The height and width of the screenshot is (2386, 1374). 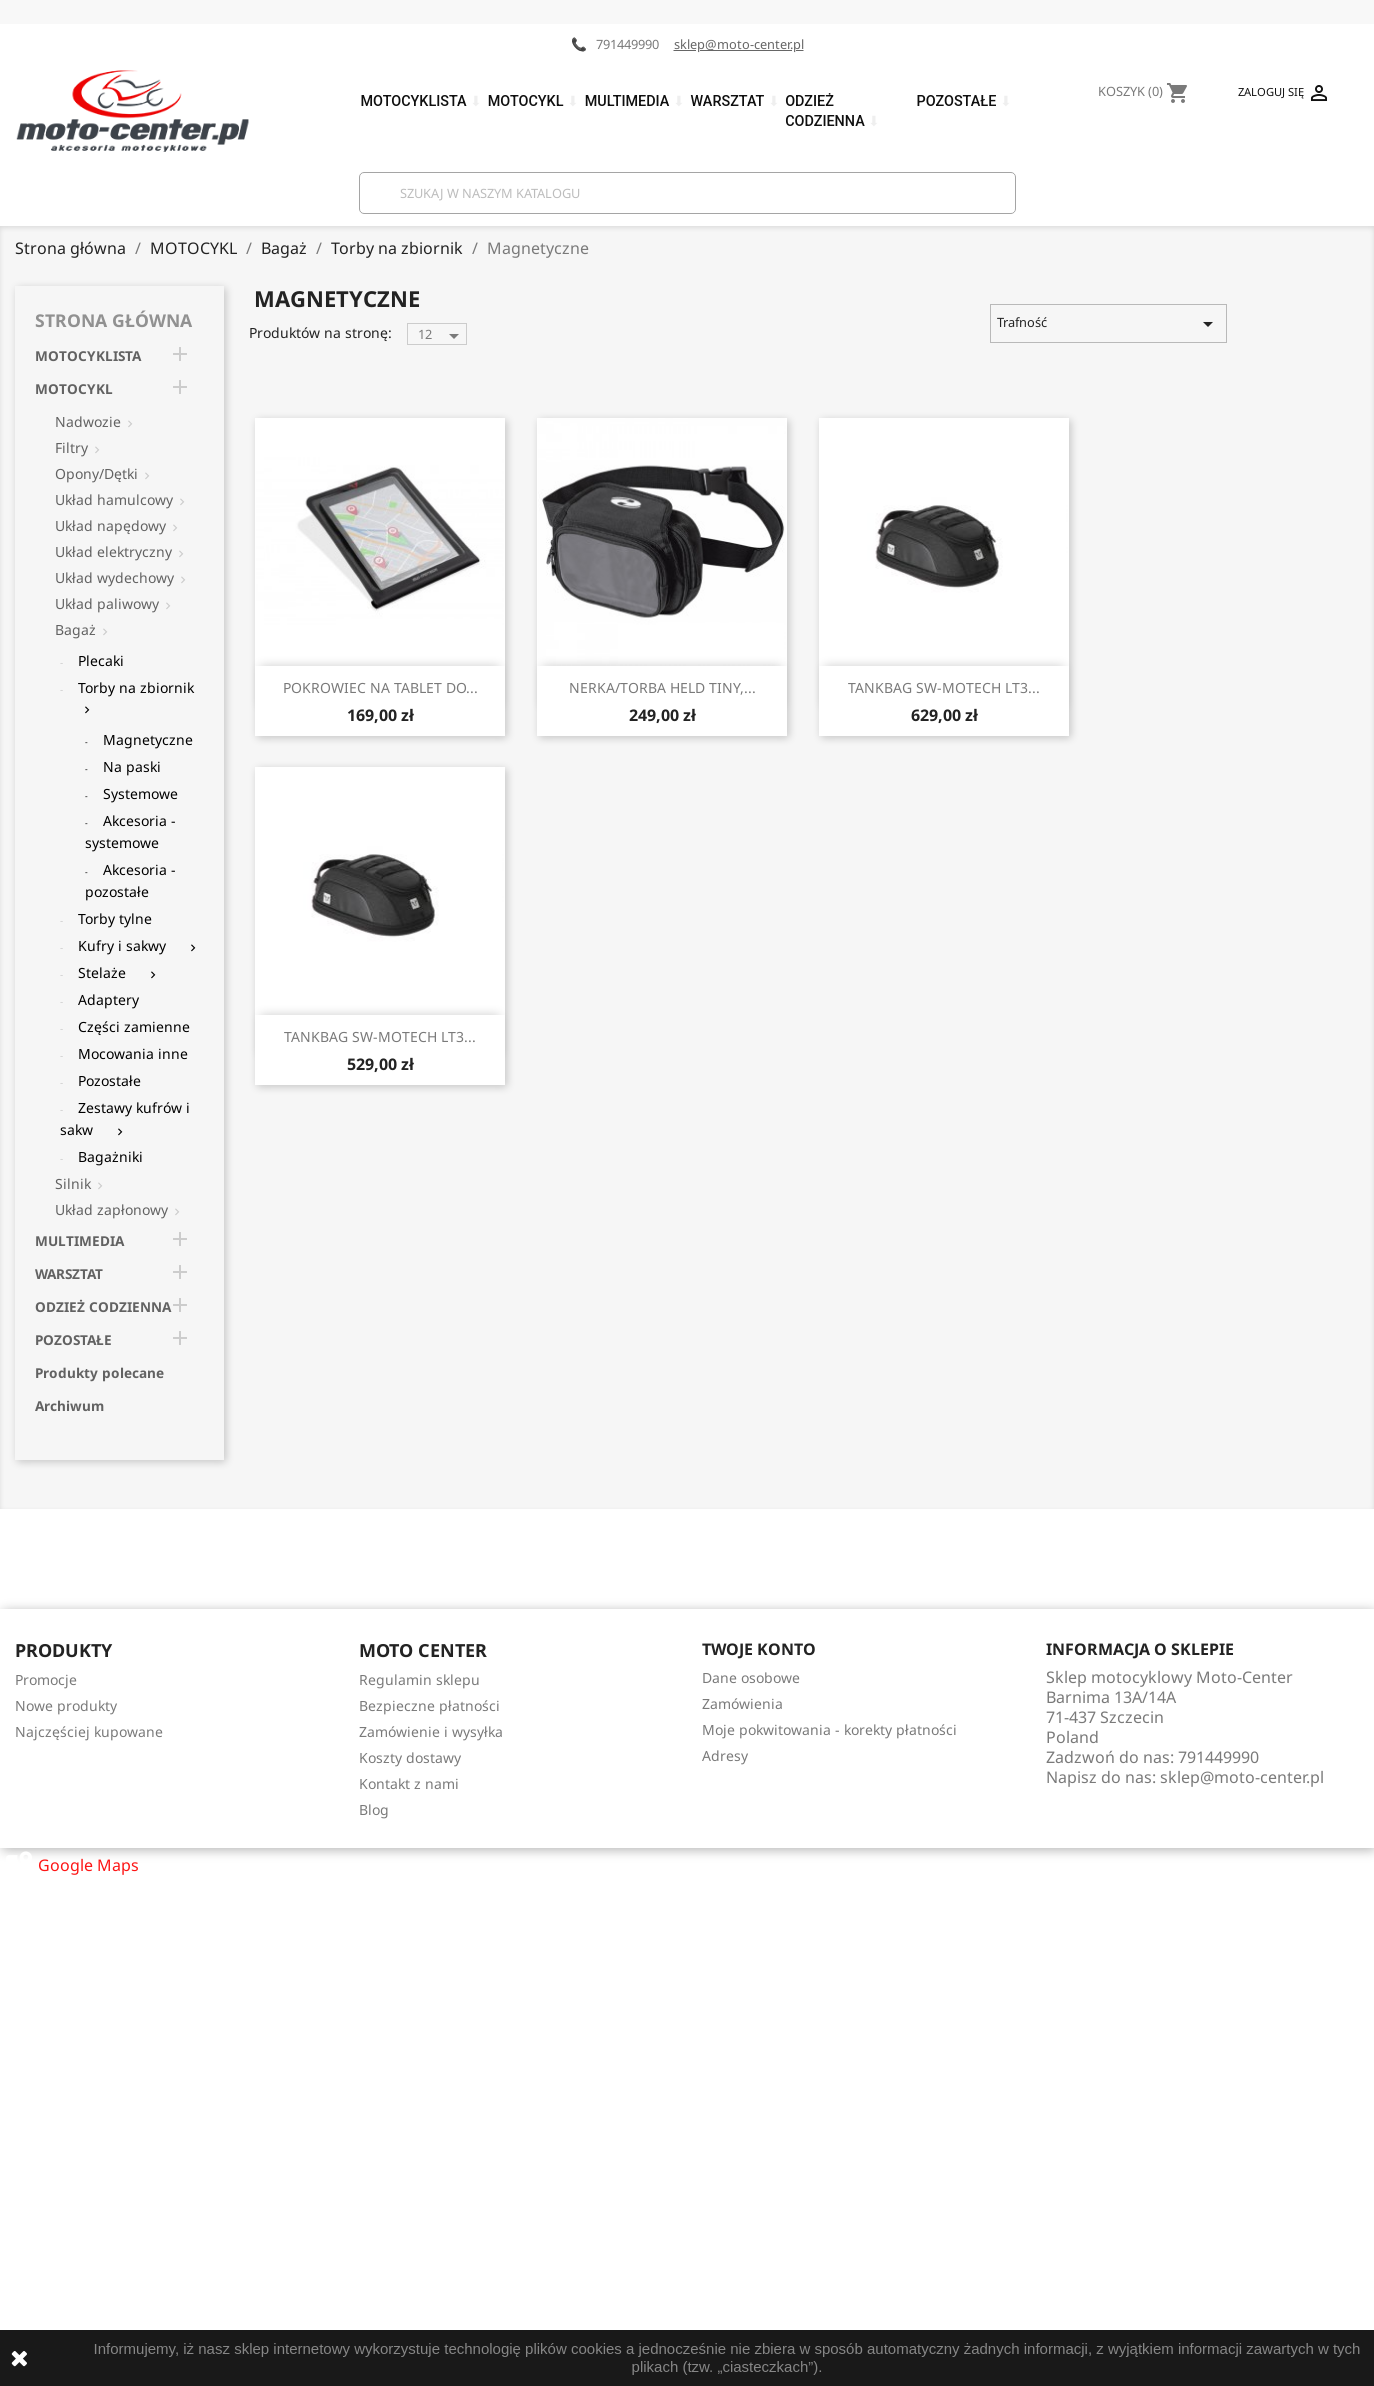 I want to click on Strona główna, so click(x=113, y=320).